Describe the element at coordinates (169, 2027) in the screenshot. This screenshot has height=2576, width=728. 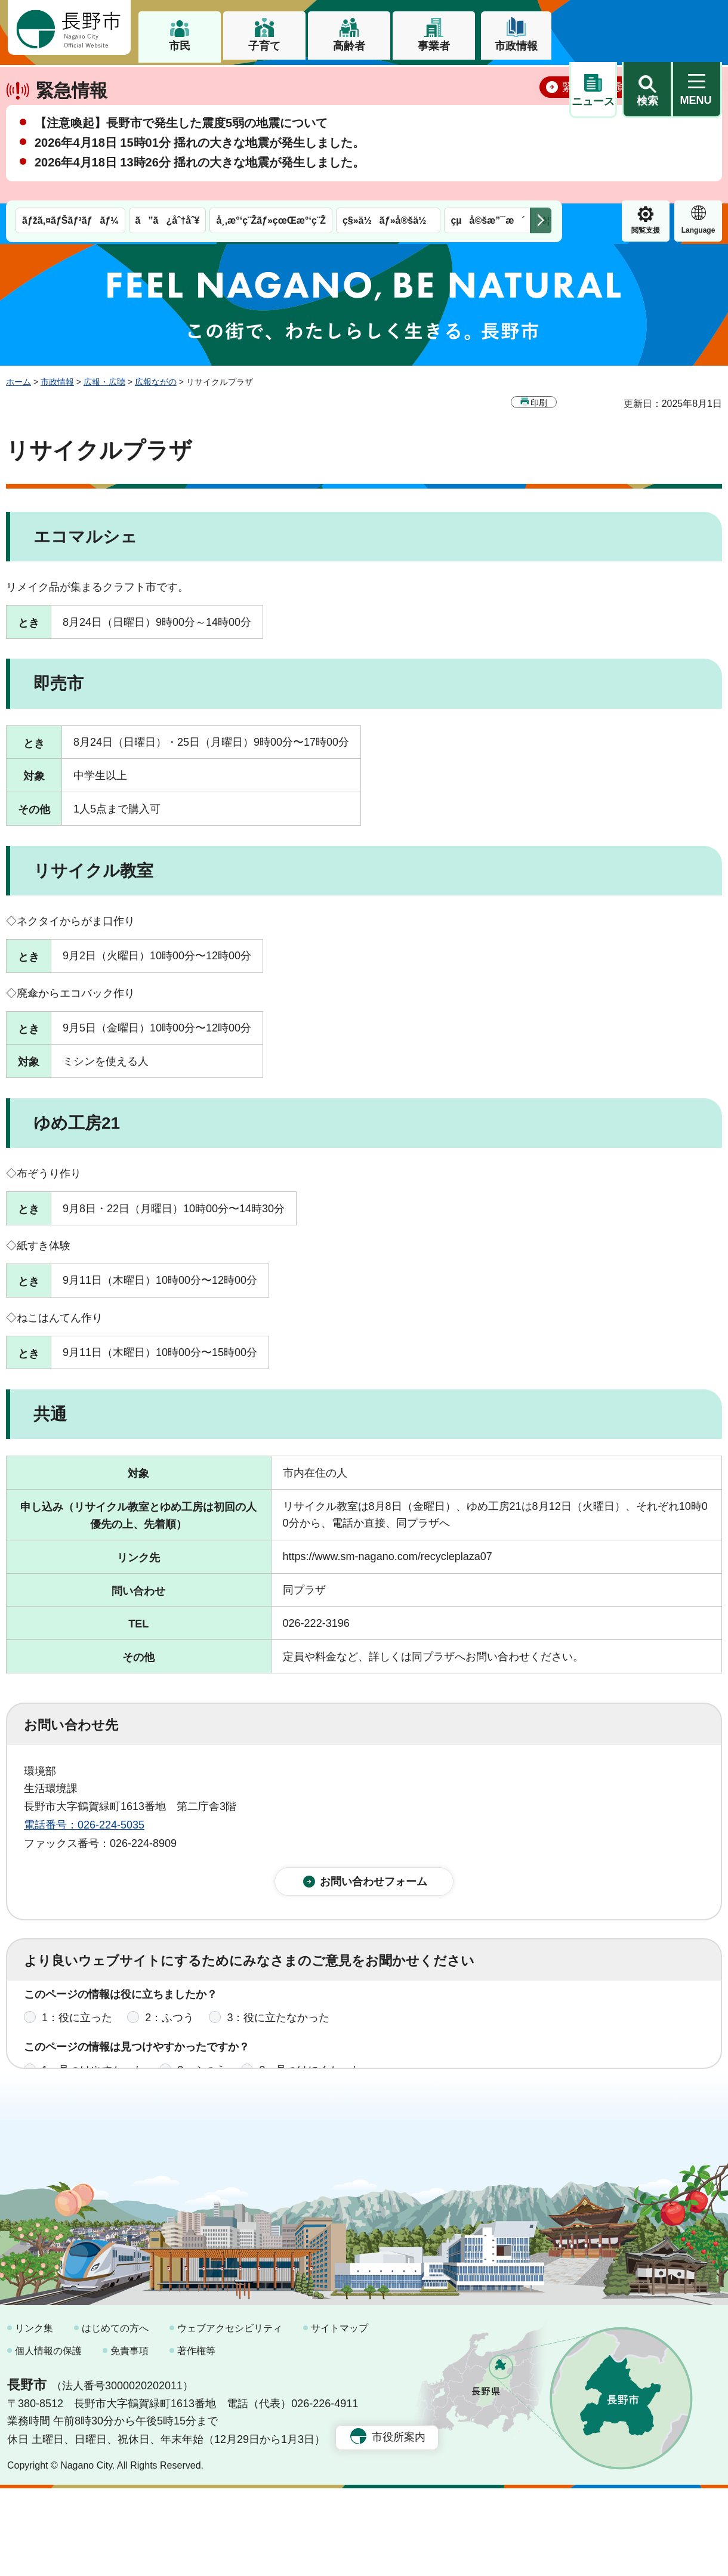
I see `2：ふつう` at that location.